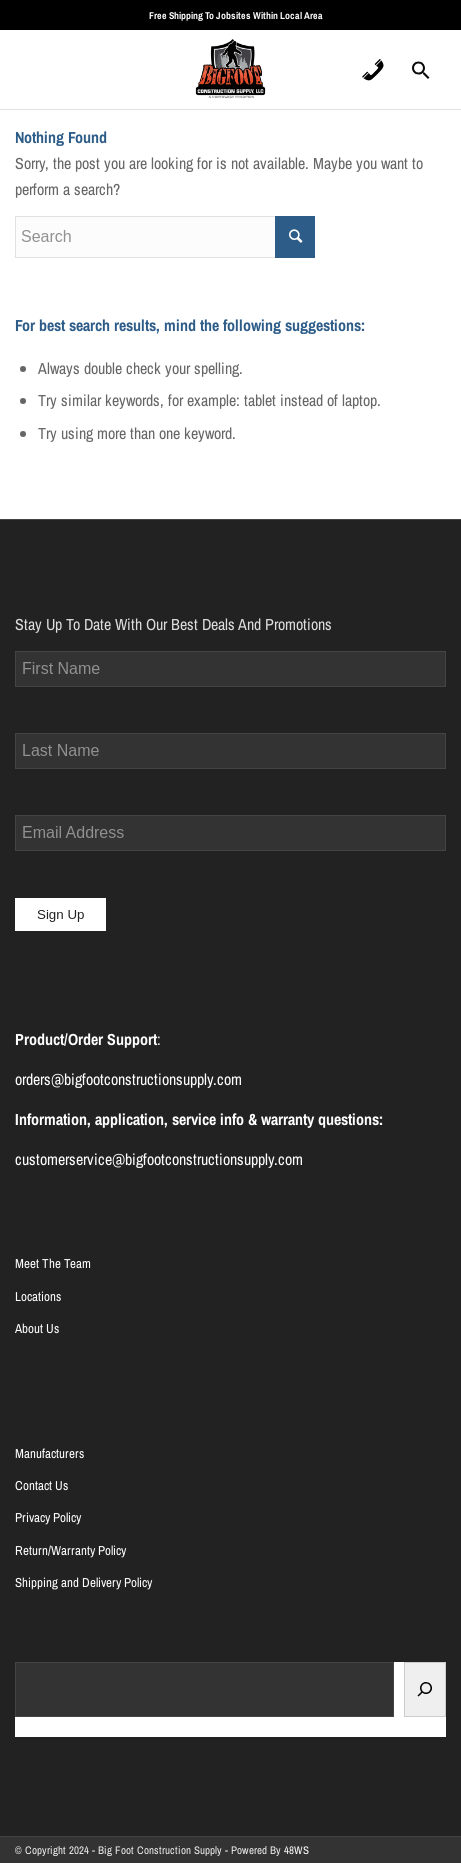  What do you see at coordinates (53, 1263) in the screenshot?
I see `Meet The Team` at bounding box center [53, 1263].